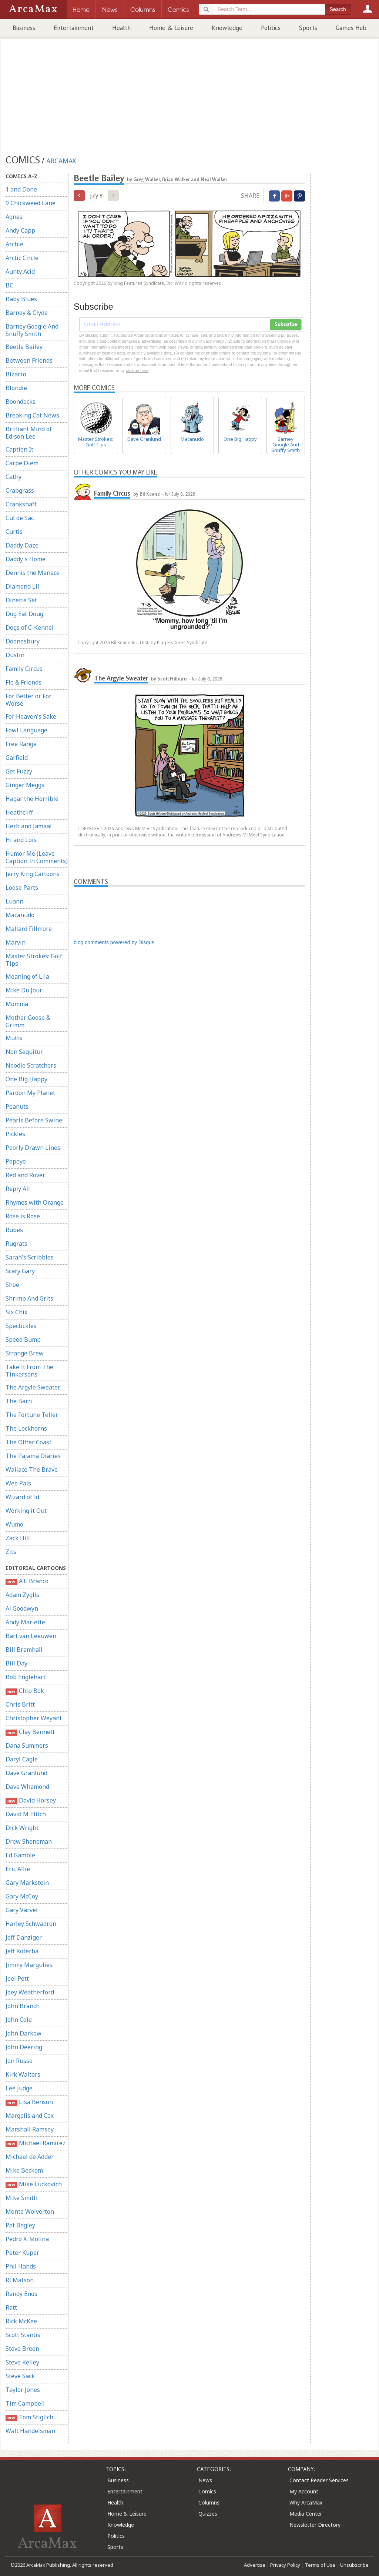 The width and height of the screenshot is (379, 2576). Describe the element at coordinates (21, 840) in the screenshot. I see `Hi and Lois` at that location.